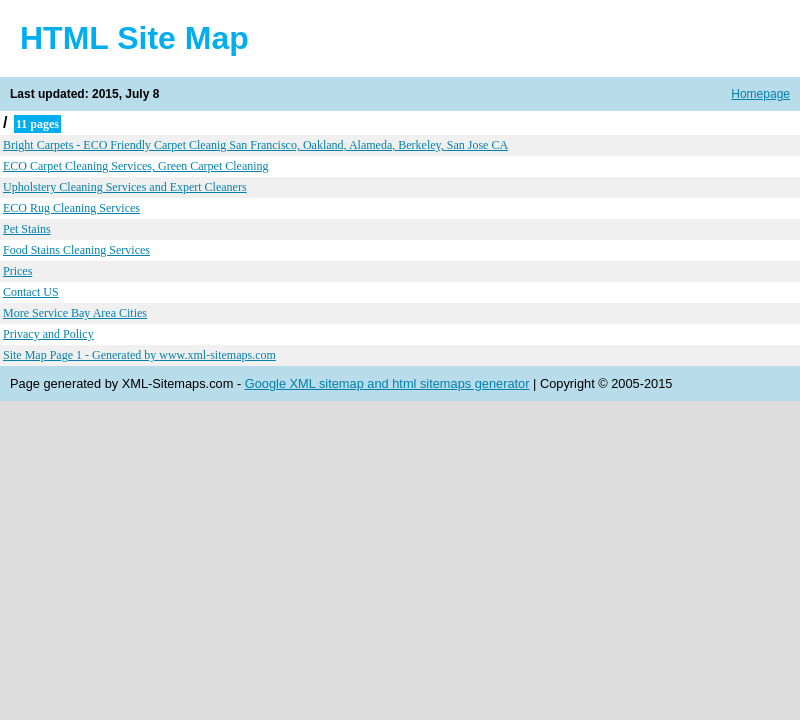  Describe the element at coordinates (139, 355) in the screenshot. I see `Site Map Page 1 - Generated by www.xml-sitemaps.com` at that location.